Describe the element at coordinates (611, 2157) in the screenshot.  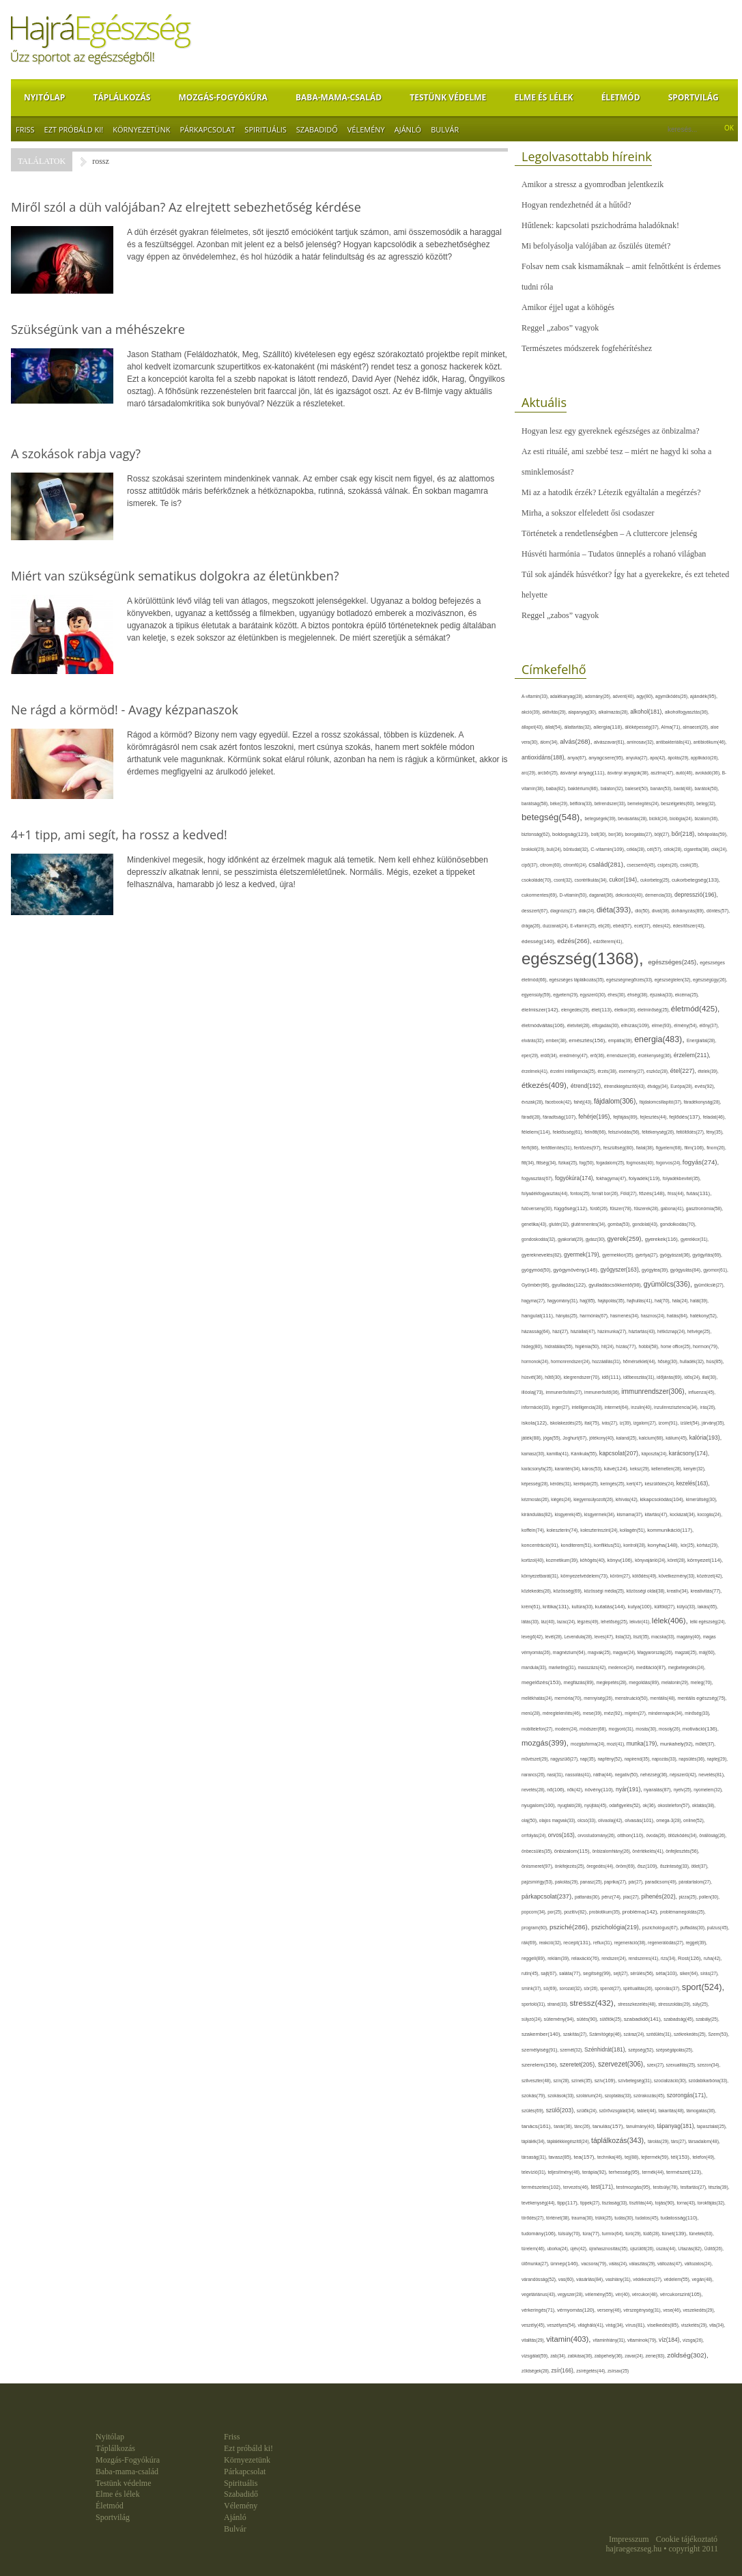
I see `technika(46),` at that location.